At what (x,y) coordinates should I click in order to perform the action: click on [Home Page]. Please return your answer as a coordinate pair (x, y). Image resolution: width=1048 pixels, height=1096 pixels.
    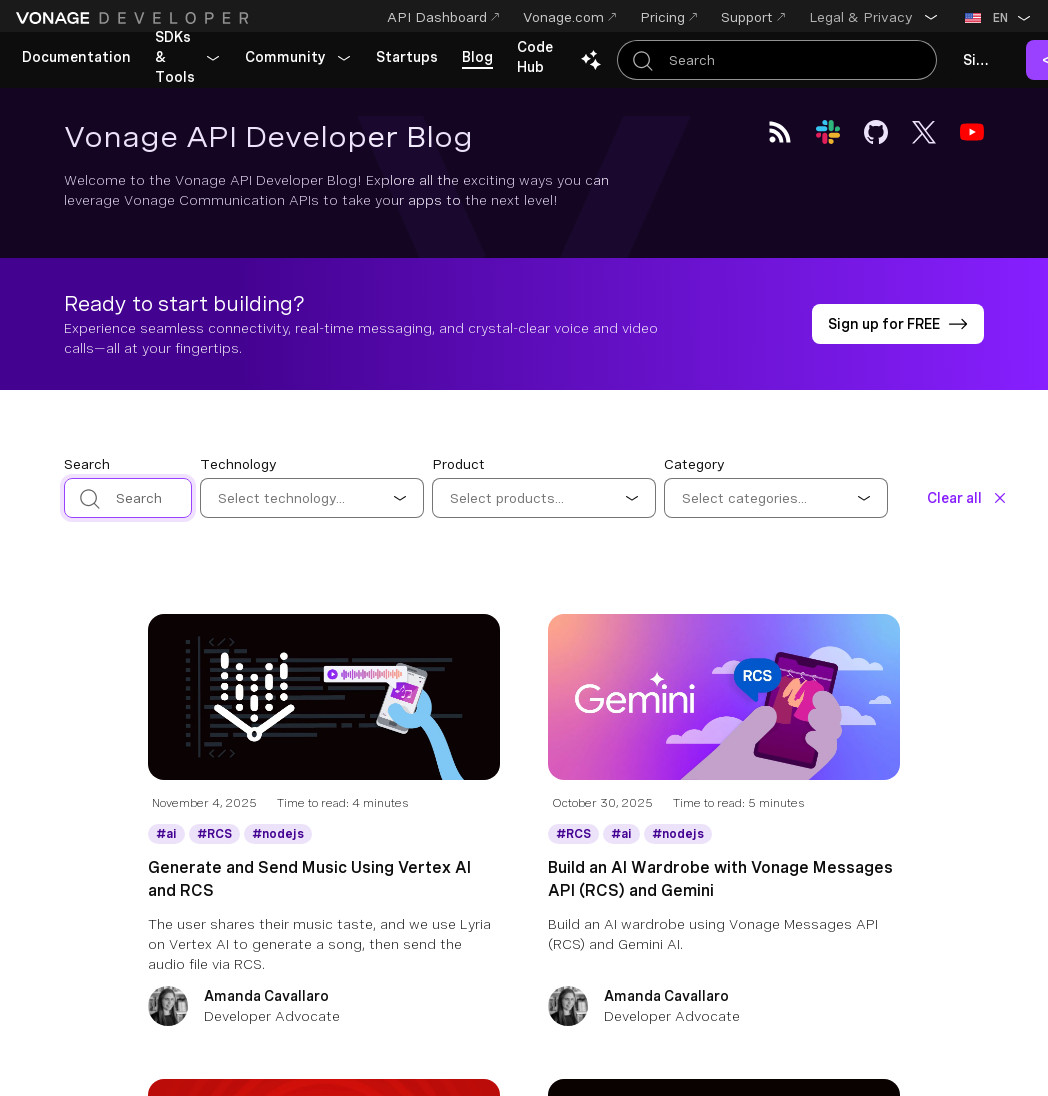
    Looking at the image, I should click on (135, 18).